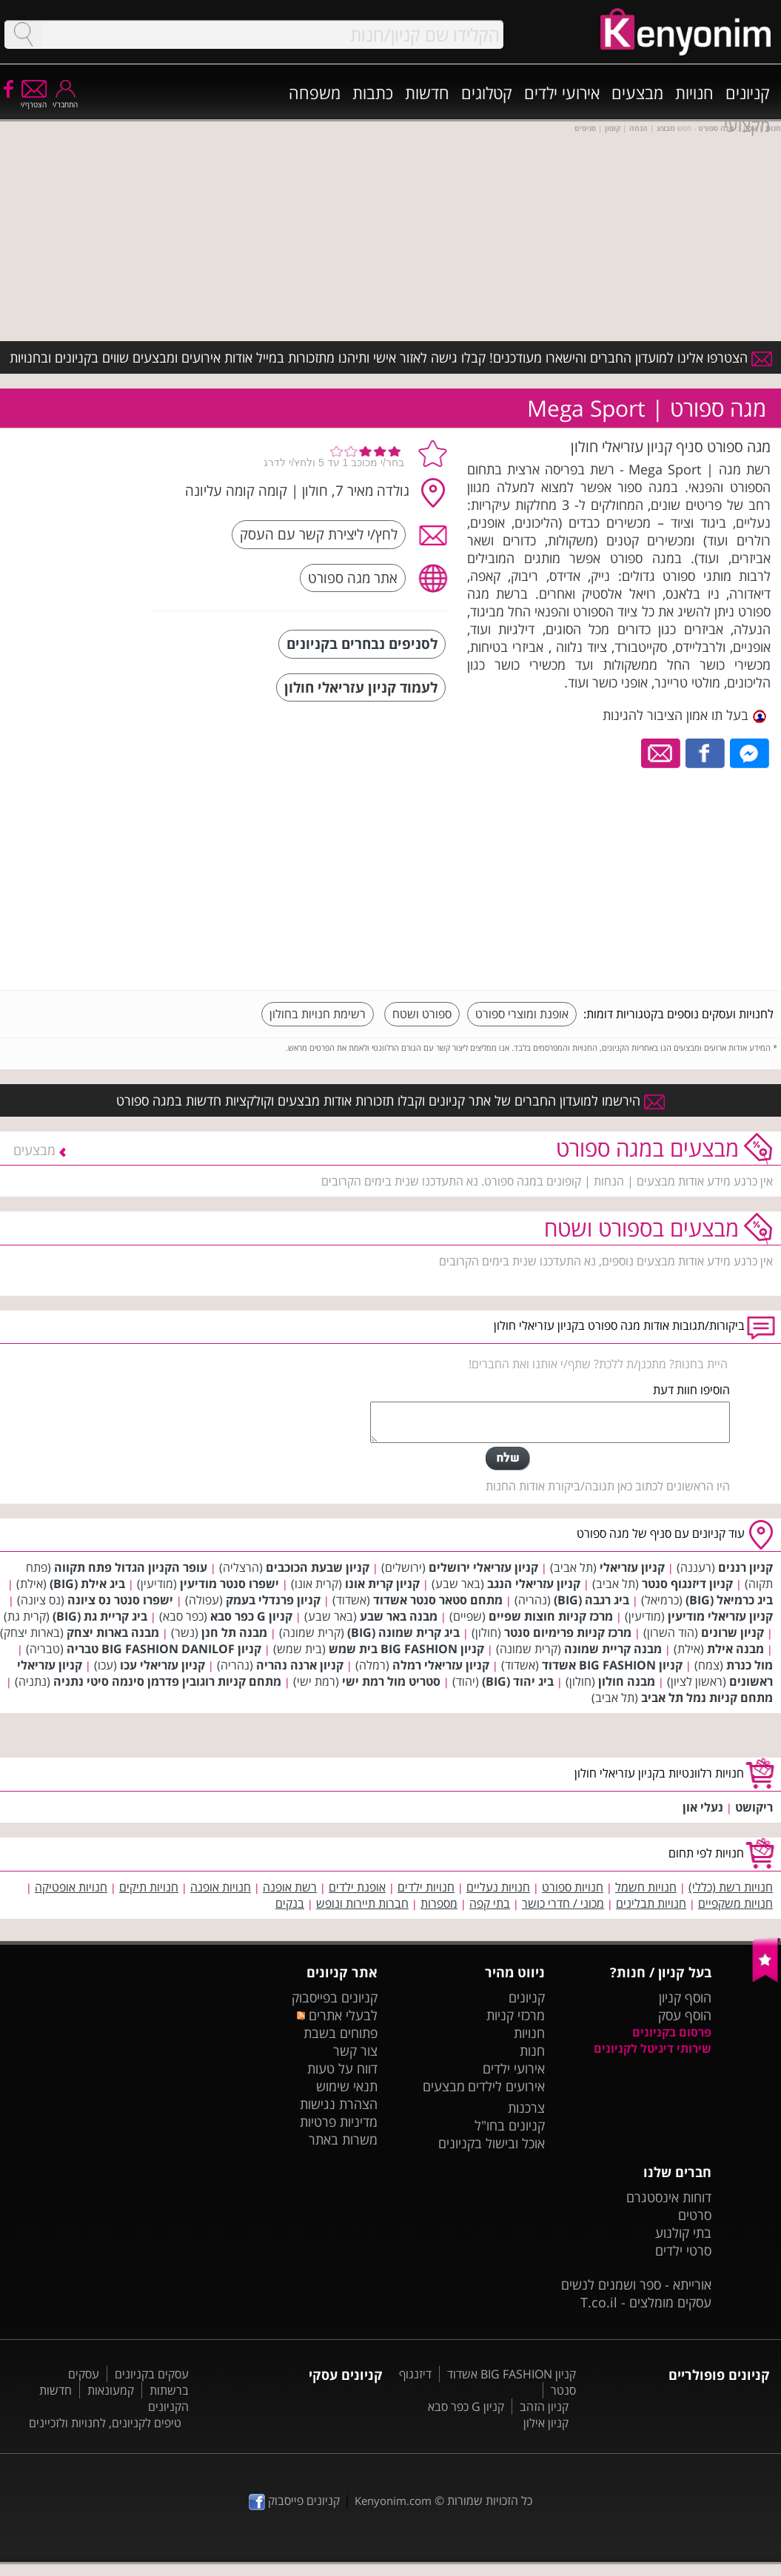 The width and height of the screenshot is (781, 2576). What do you see at coordinates (498, 1887) in the screenshot?
I see `חנויות נעליים` at bounding box center [498, 1887].